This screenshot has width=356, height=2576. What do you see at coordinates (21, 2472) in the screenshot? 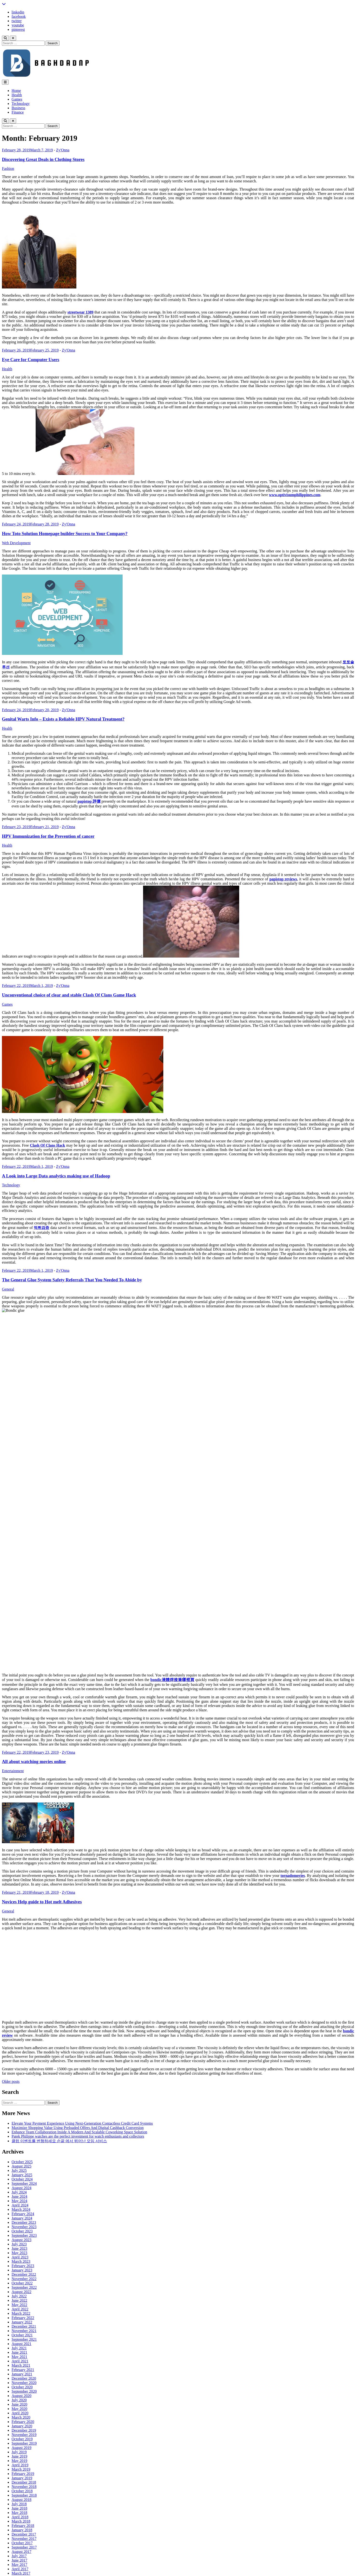
I see `Web Design` at bounding box center [21, 2472].